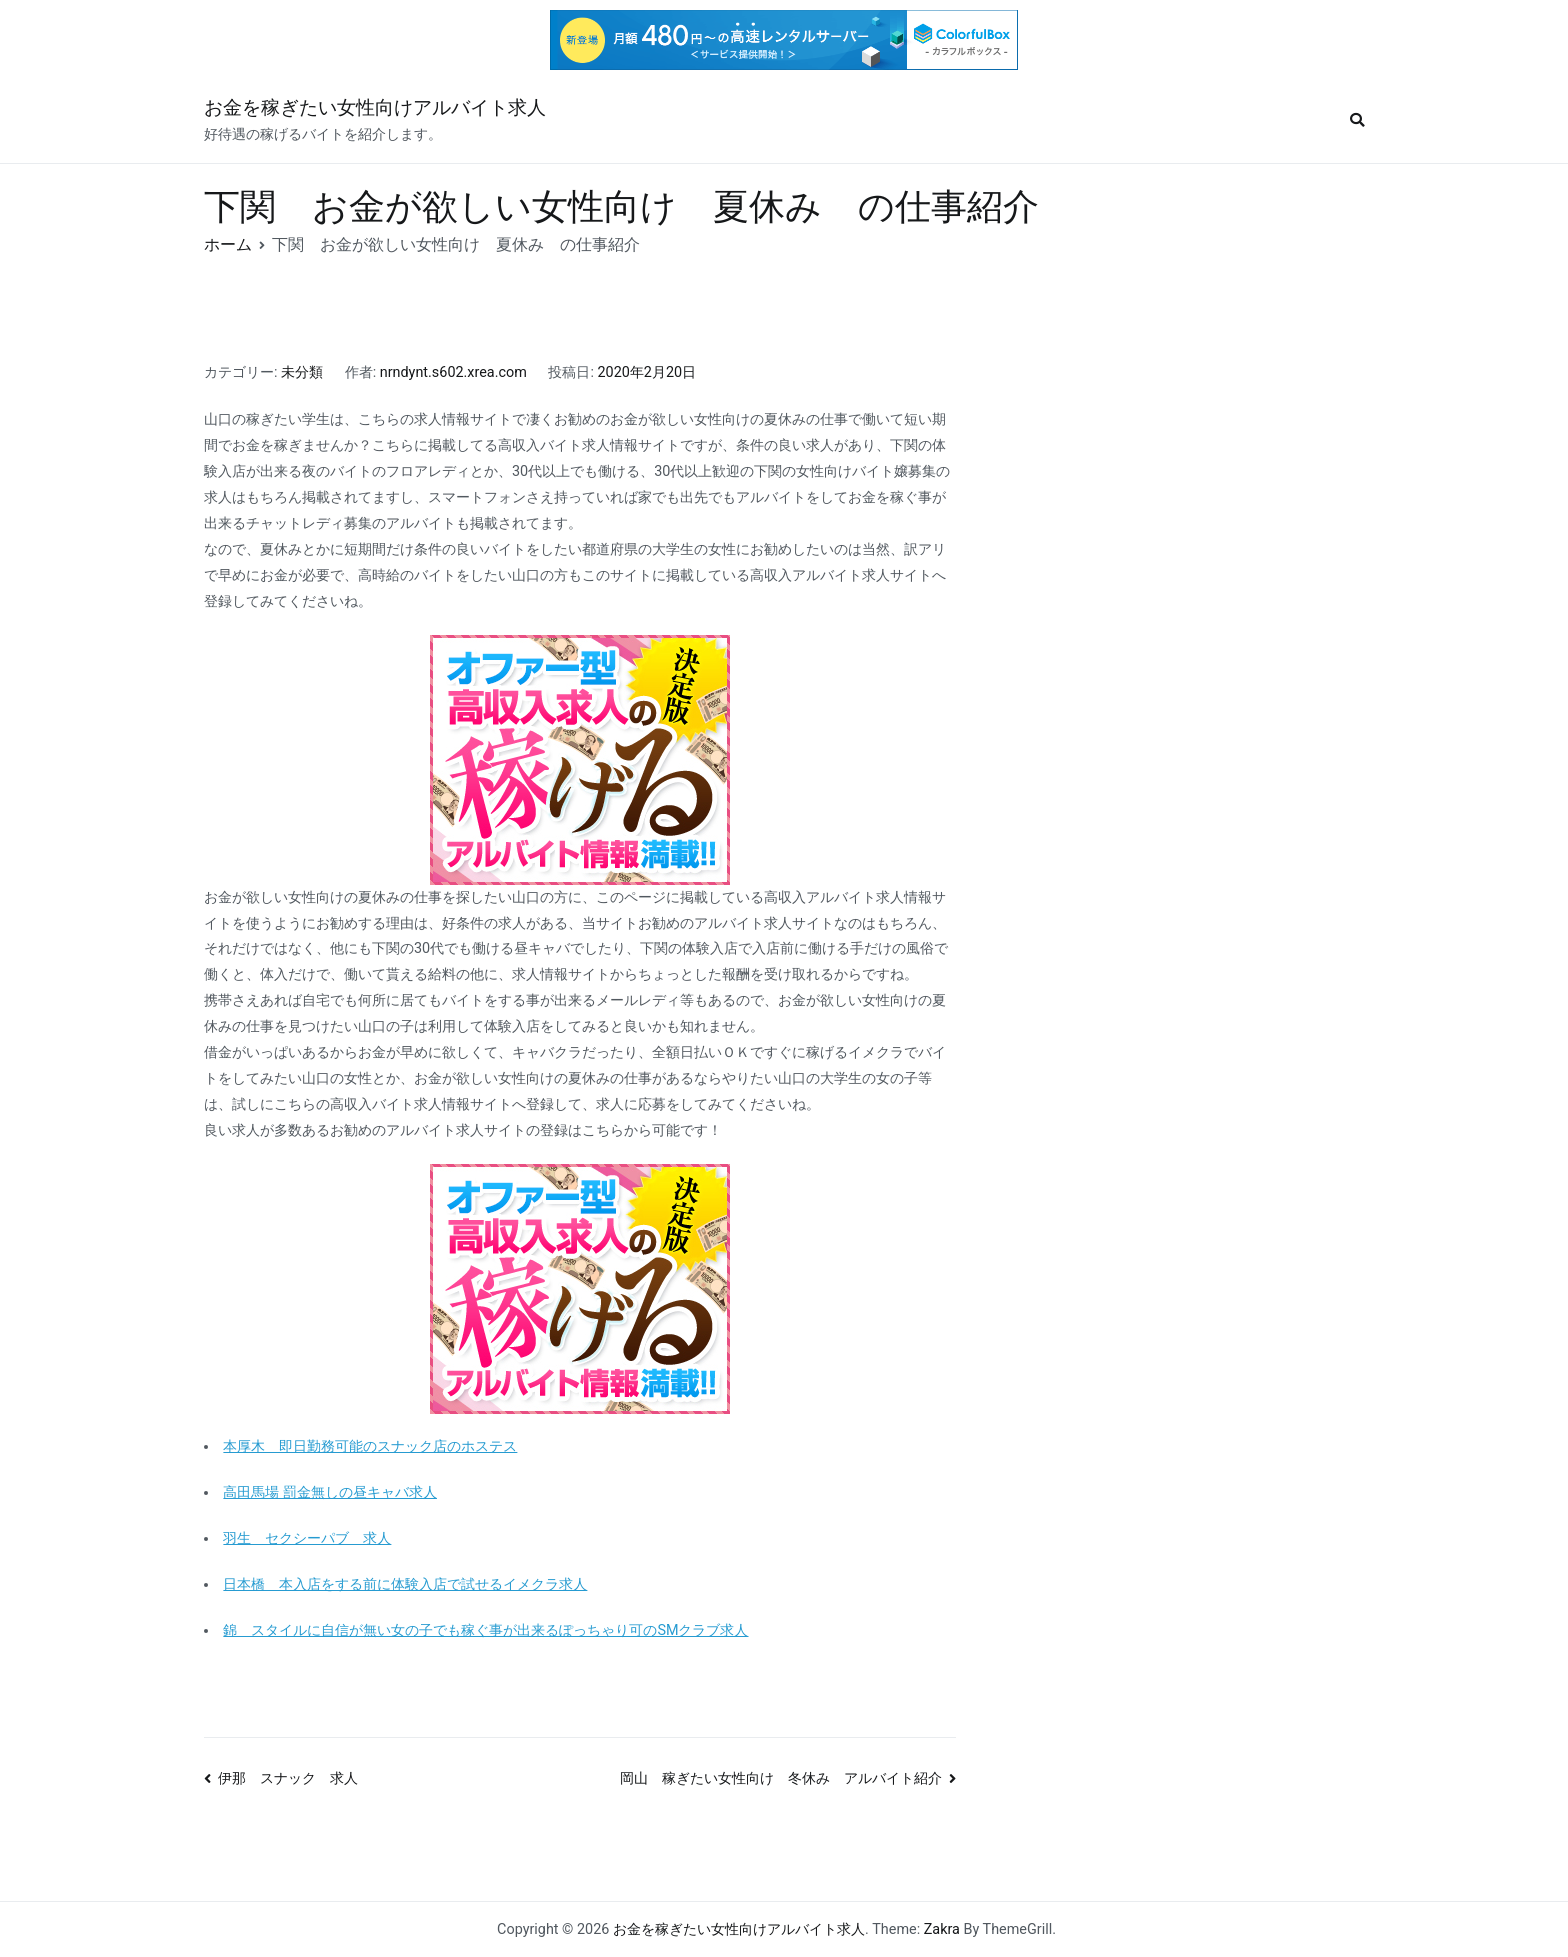  Describe the element at coordinates (781, 1778) in the screenshot. I see `岡山 稼ぎたい女性向け 冬休み アルバイト紹介` at that location.